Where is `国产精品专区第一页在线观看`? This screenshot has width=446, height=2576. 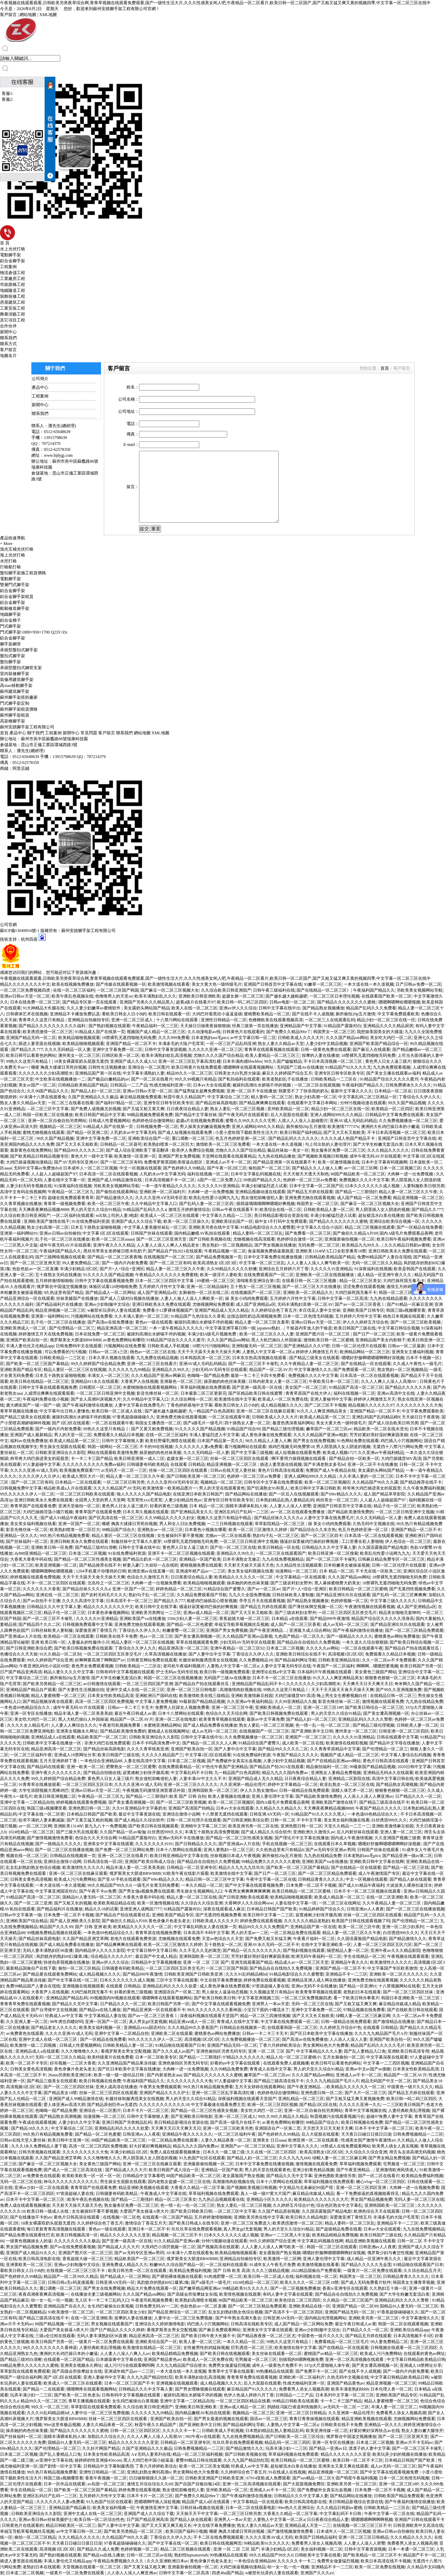 国产精品专区第一页在线观看 is located at coordinates (90, 1002).